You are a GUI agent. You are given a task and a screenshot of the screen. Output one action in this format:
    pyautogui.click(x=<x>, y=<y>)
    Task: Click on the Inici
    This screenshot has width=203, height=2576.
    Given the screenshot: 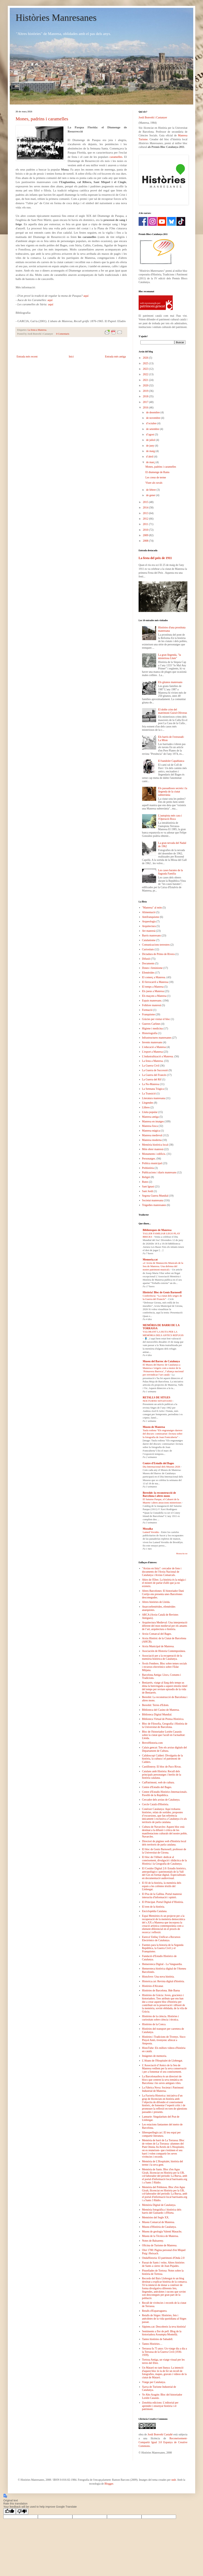 What is the action you would take?
    pyautogui.click(x=71, y=356)
    